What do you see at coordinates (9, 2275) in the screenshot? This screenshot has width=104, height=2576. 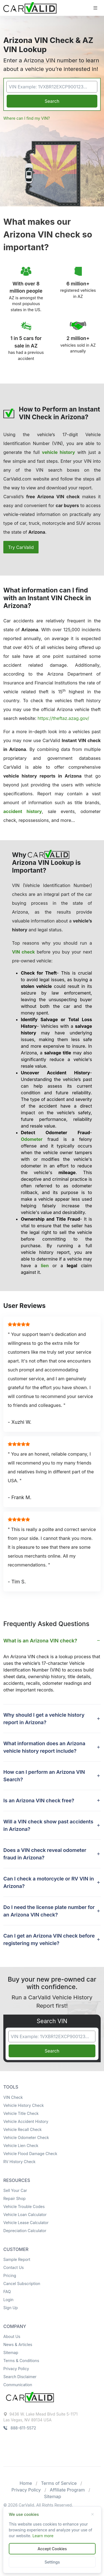 I see `Pricing` at bounding box center [9, 2275].